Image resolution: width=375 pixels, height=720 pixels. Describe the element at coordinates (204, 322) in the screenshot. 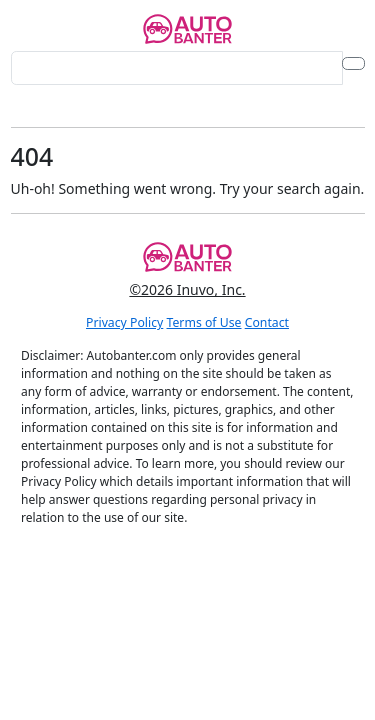

I see `Terms of Use` at that location.